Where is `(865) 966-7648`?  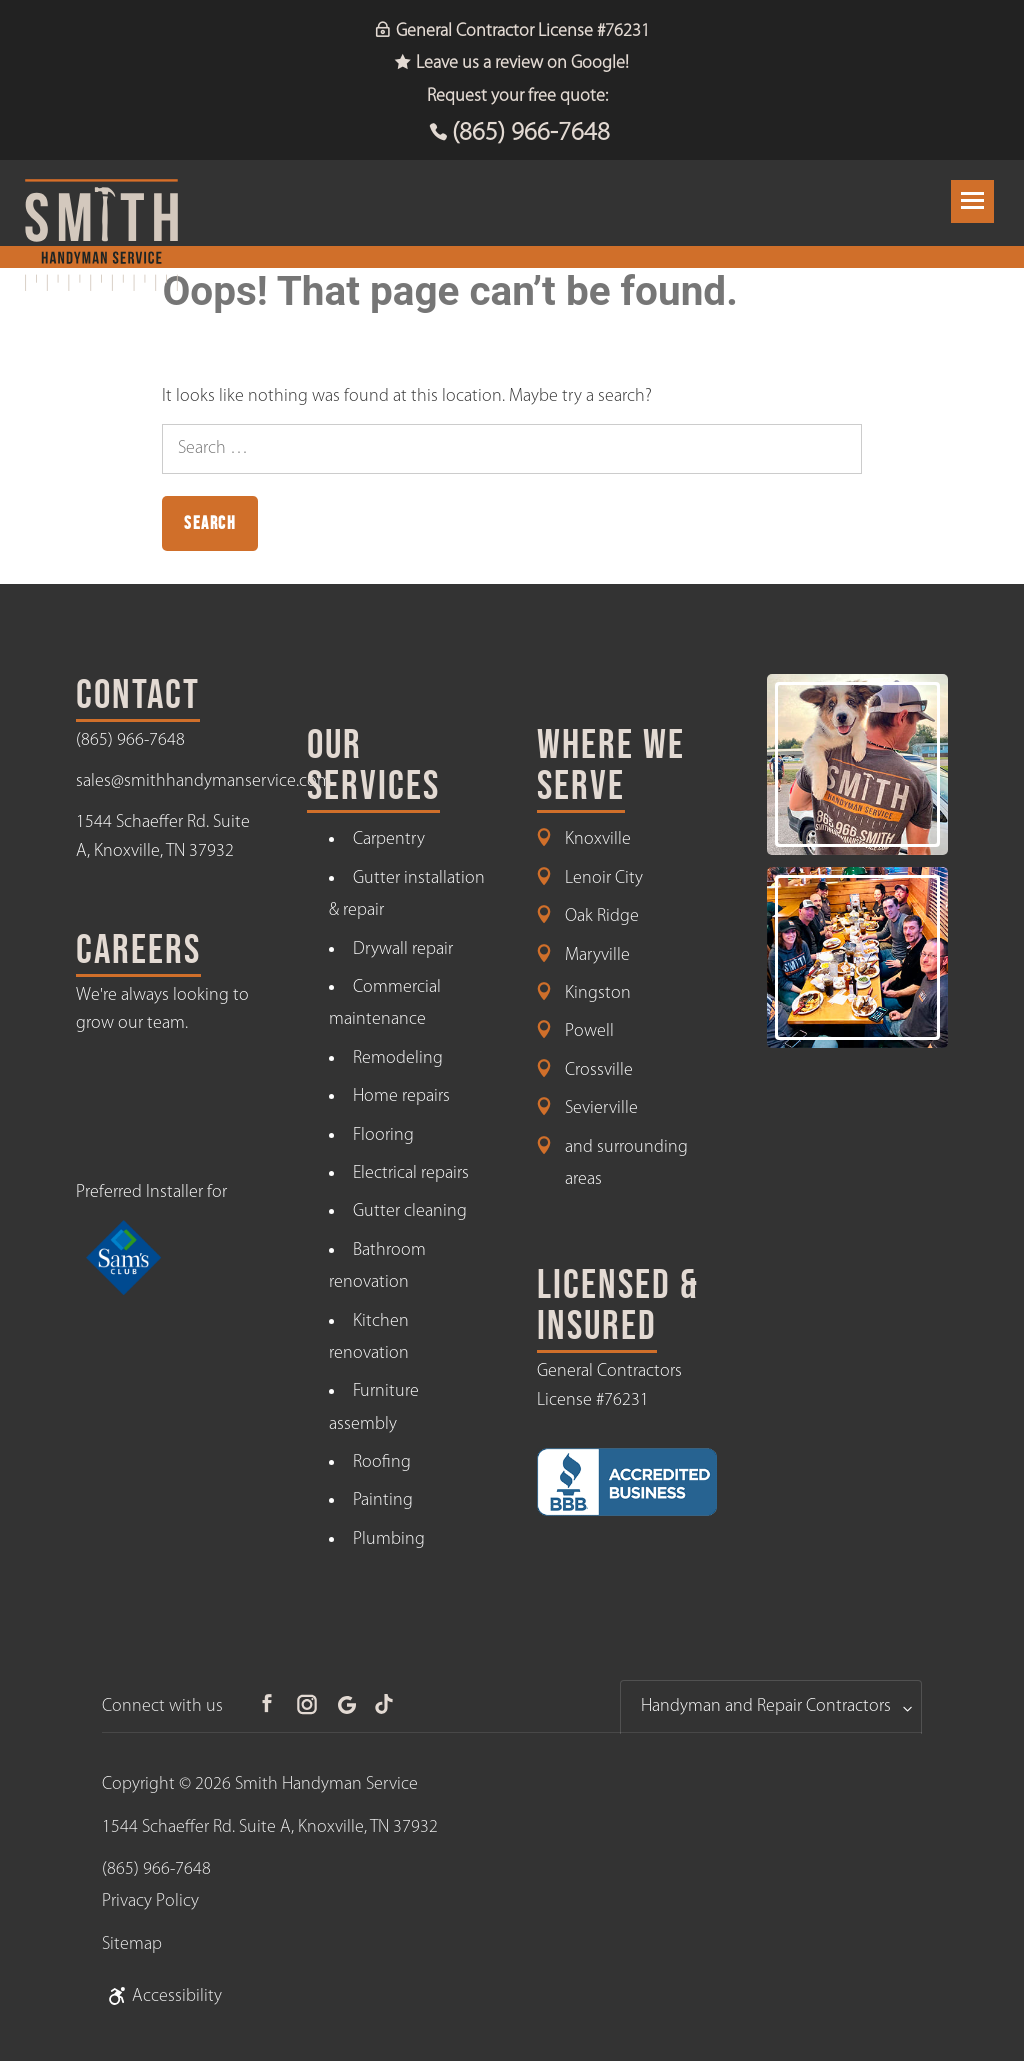 (865) 966-7648 is located at coordinates (531, 133).